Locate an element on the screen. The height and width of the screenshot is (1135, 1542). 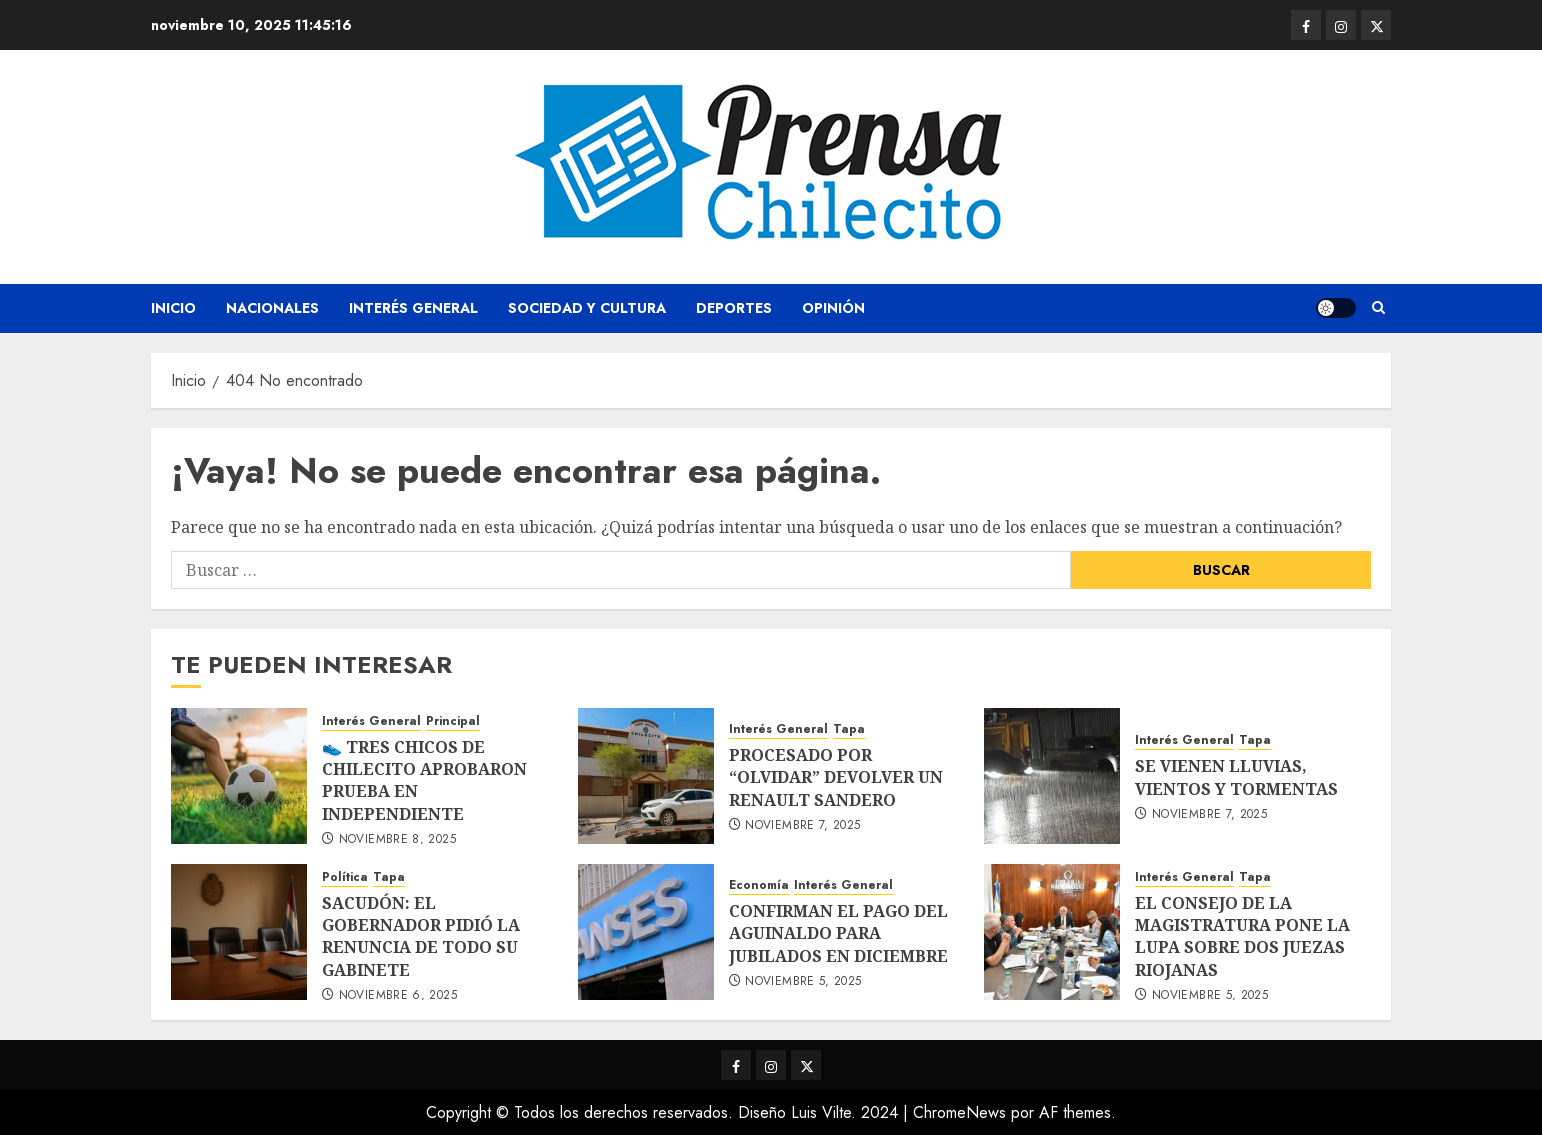
Deportes is located at coordinates (734, 308).